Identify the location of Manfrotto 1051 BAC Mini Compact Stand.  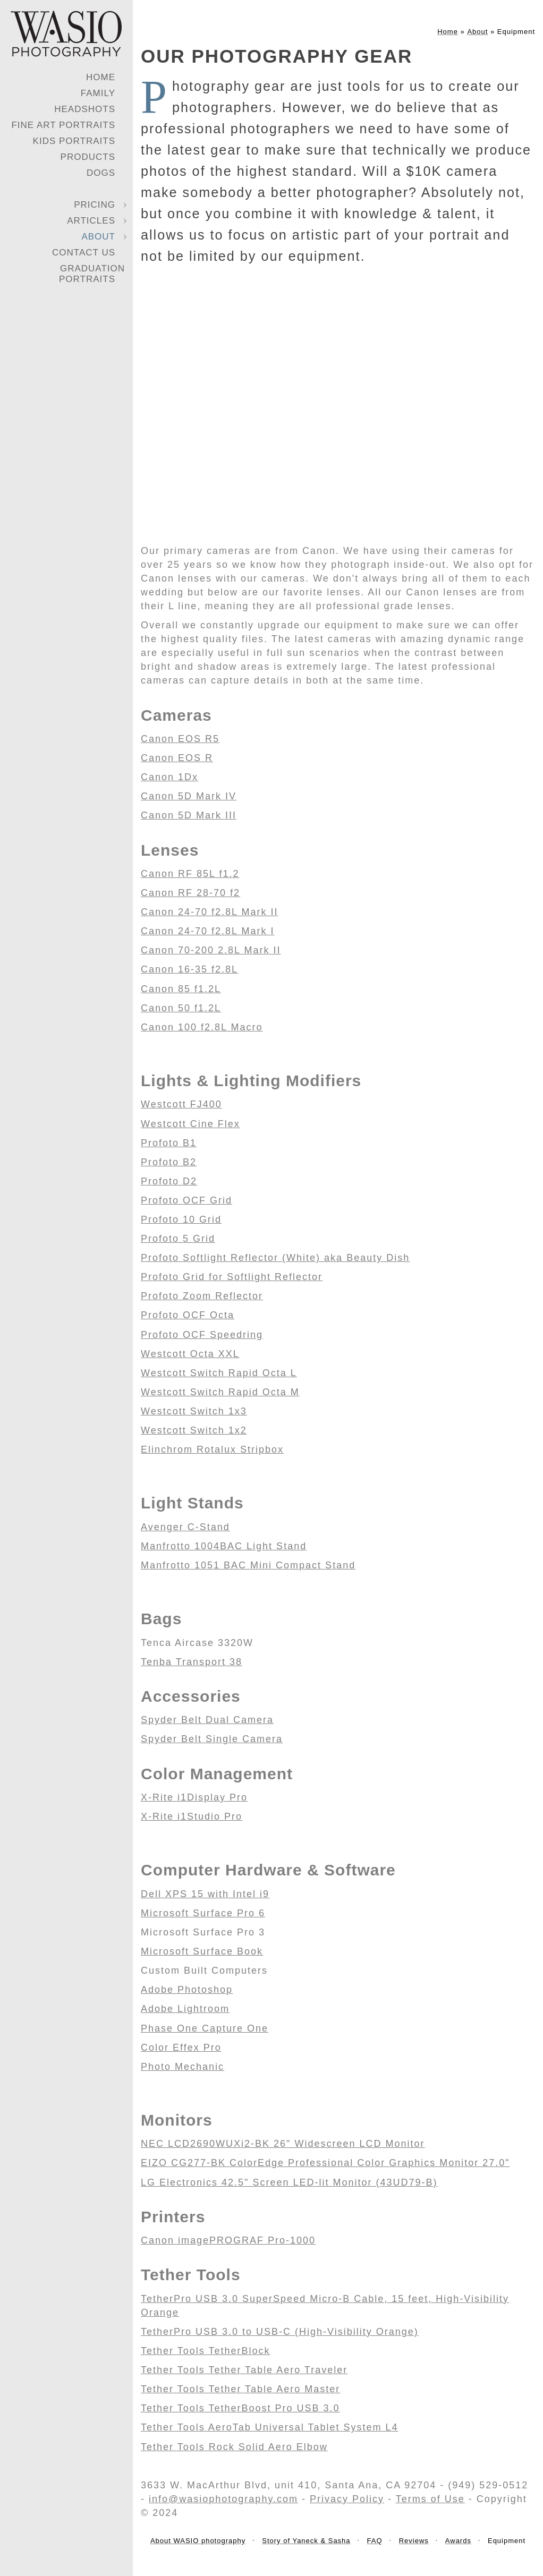
(248, 1565).